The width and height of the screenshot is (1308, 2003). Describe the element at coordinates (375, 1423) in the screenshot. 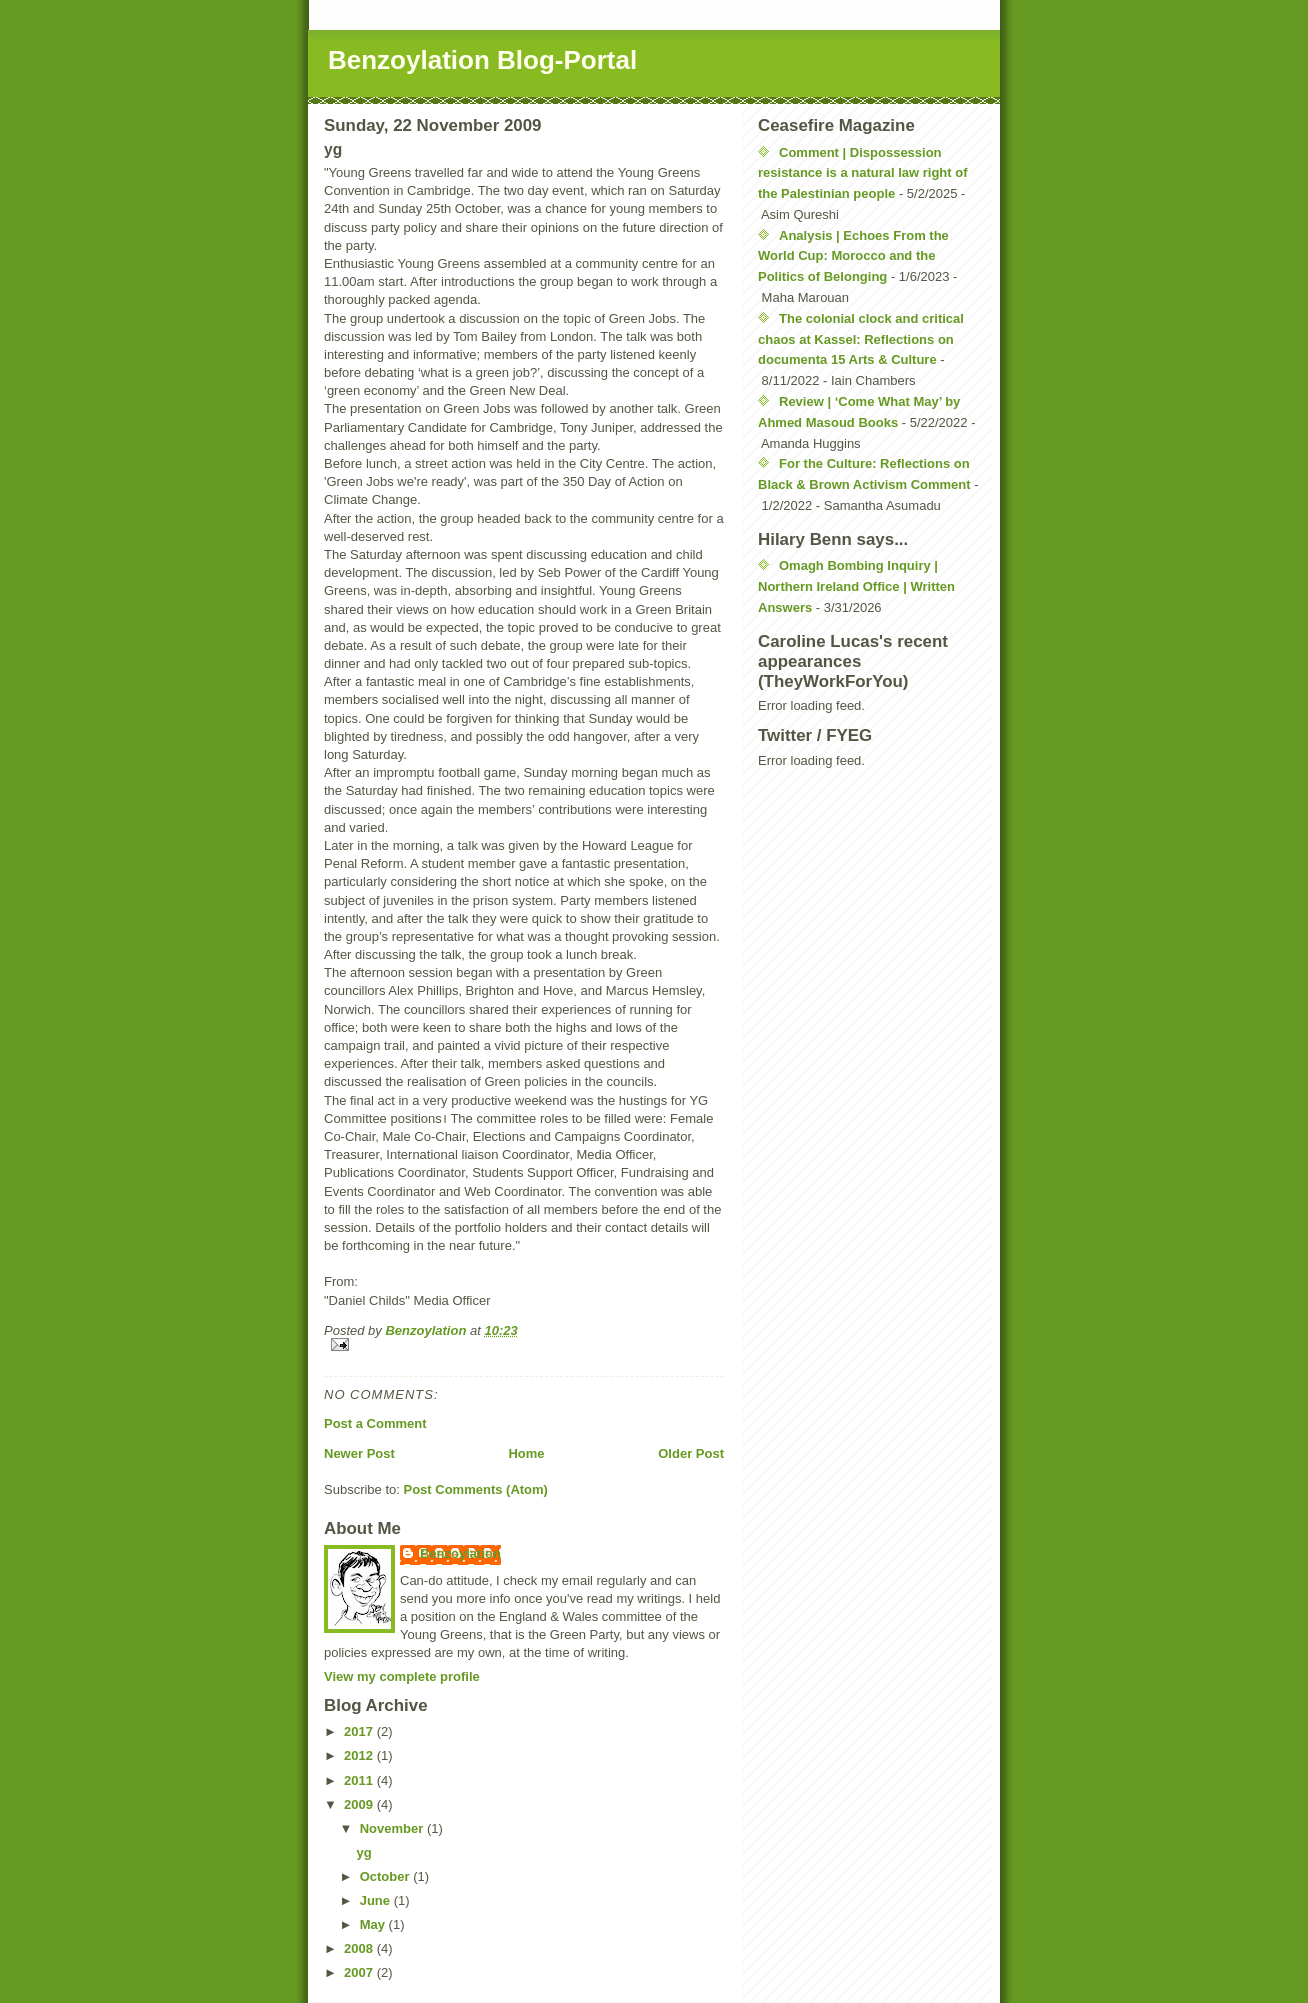

I see `Post a Comment` at that location.